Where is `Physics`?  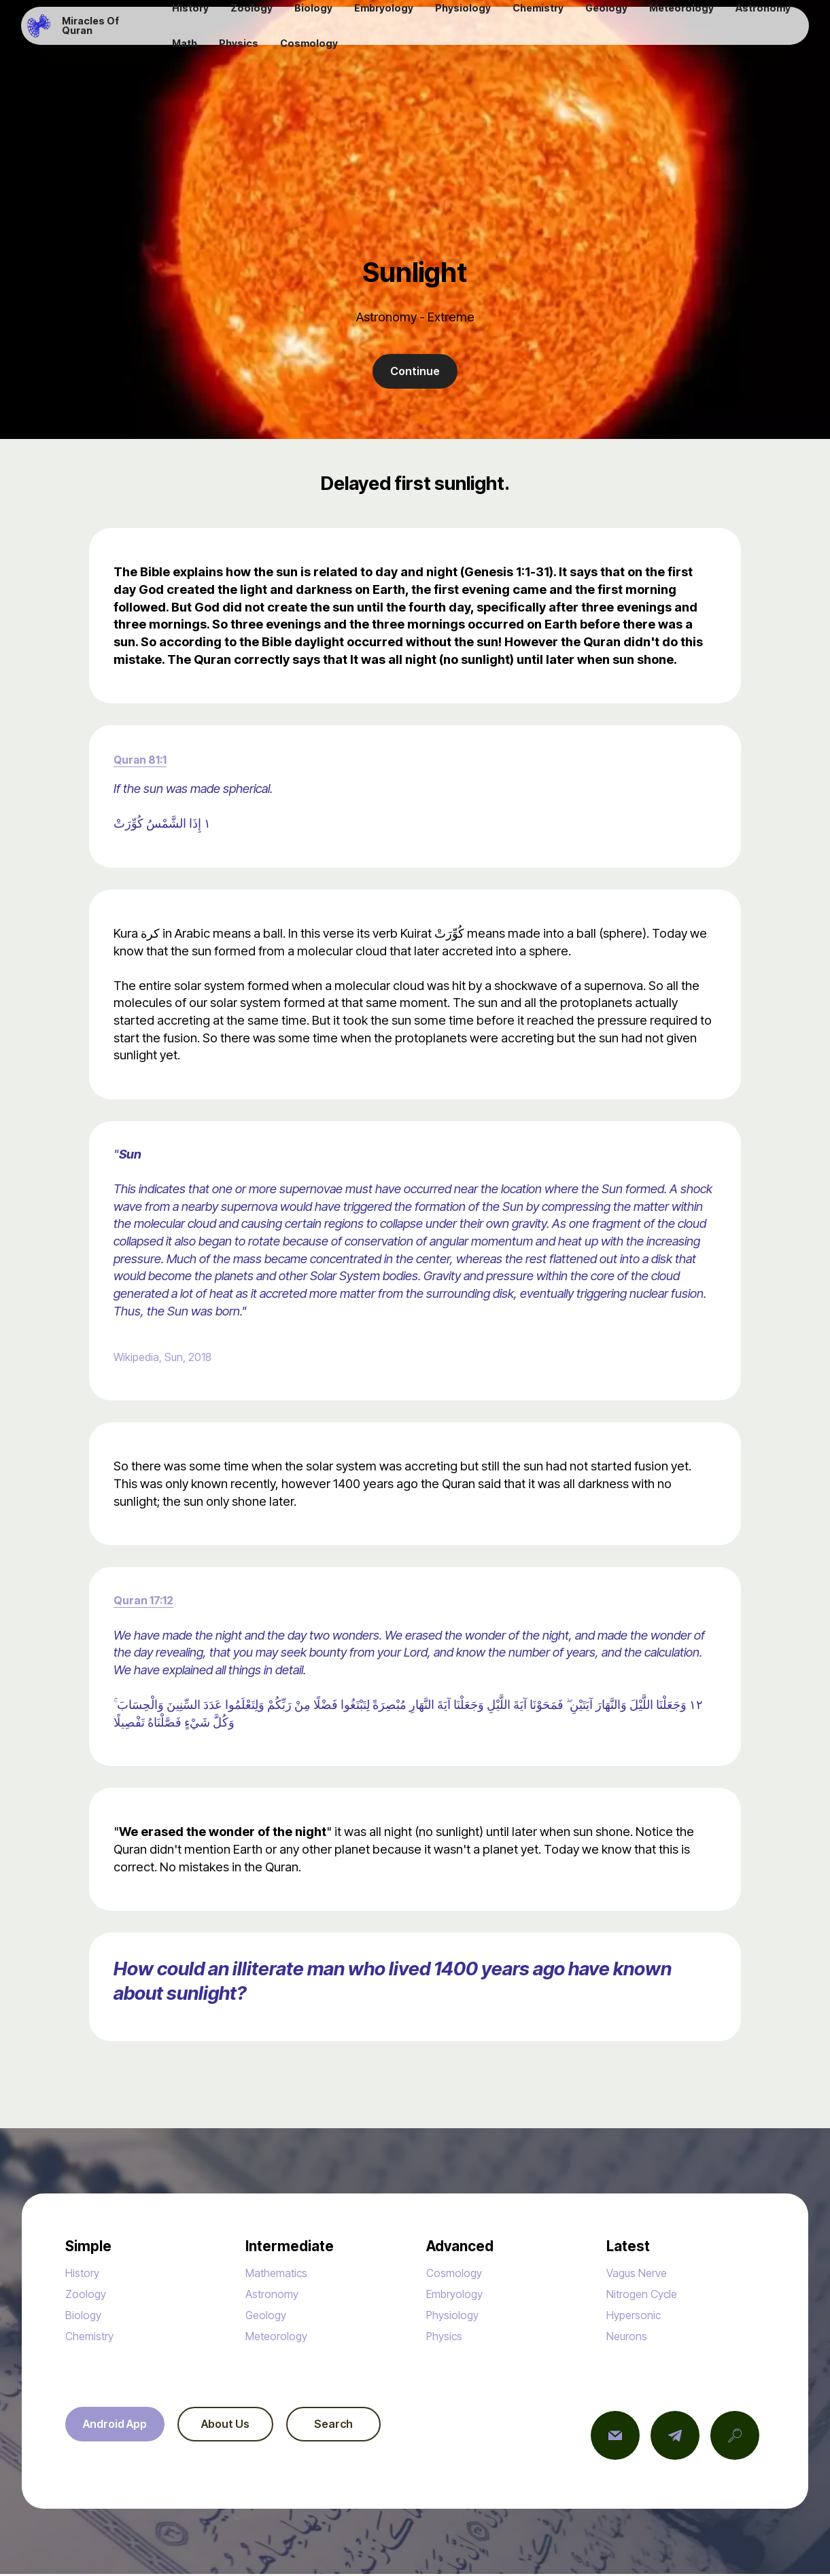
Physics is located at coordinates (447, 2337).